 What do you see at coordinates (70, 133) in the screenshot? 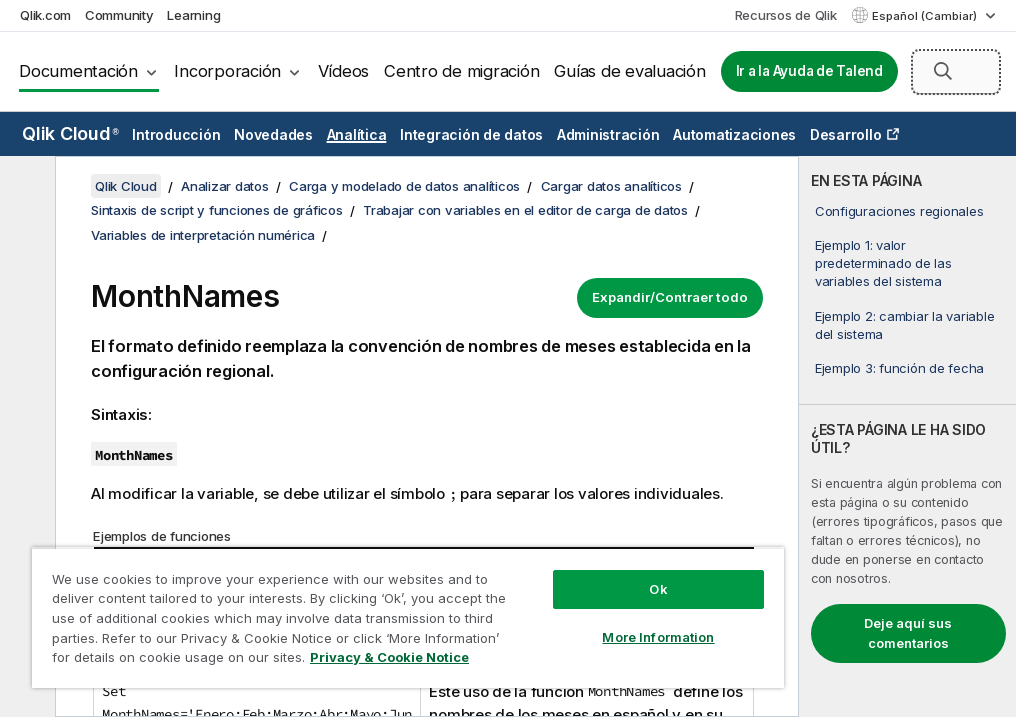
I see `Qlik Cloud` at bounding box center [70, 133].